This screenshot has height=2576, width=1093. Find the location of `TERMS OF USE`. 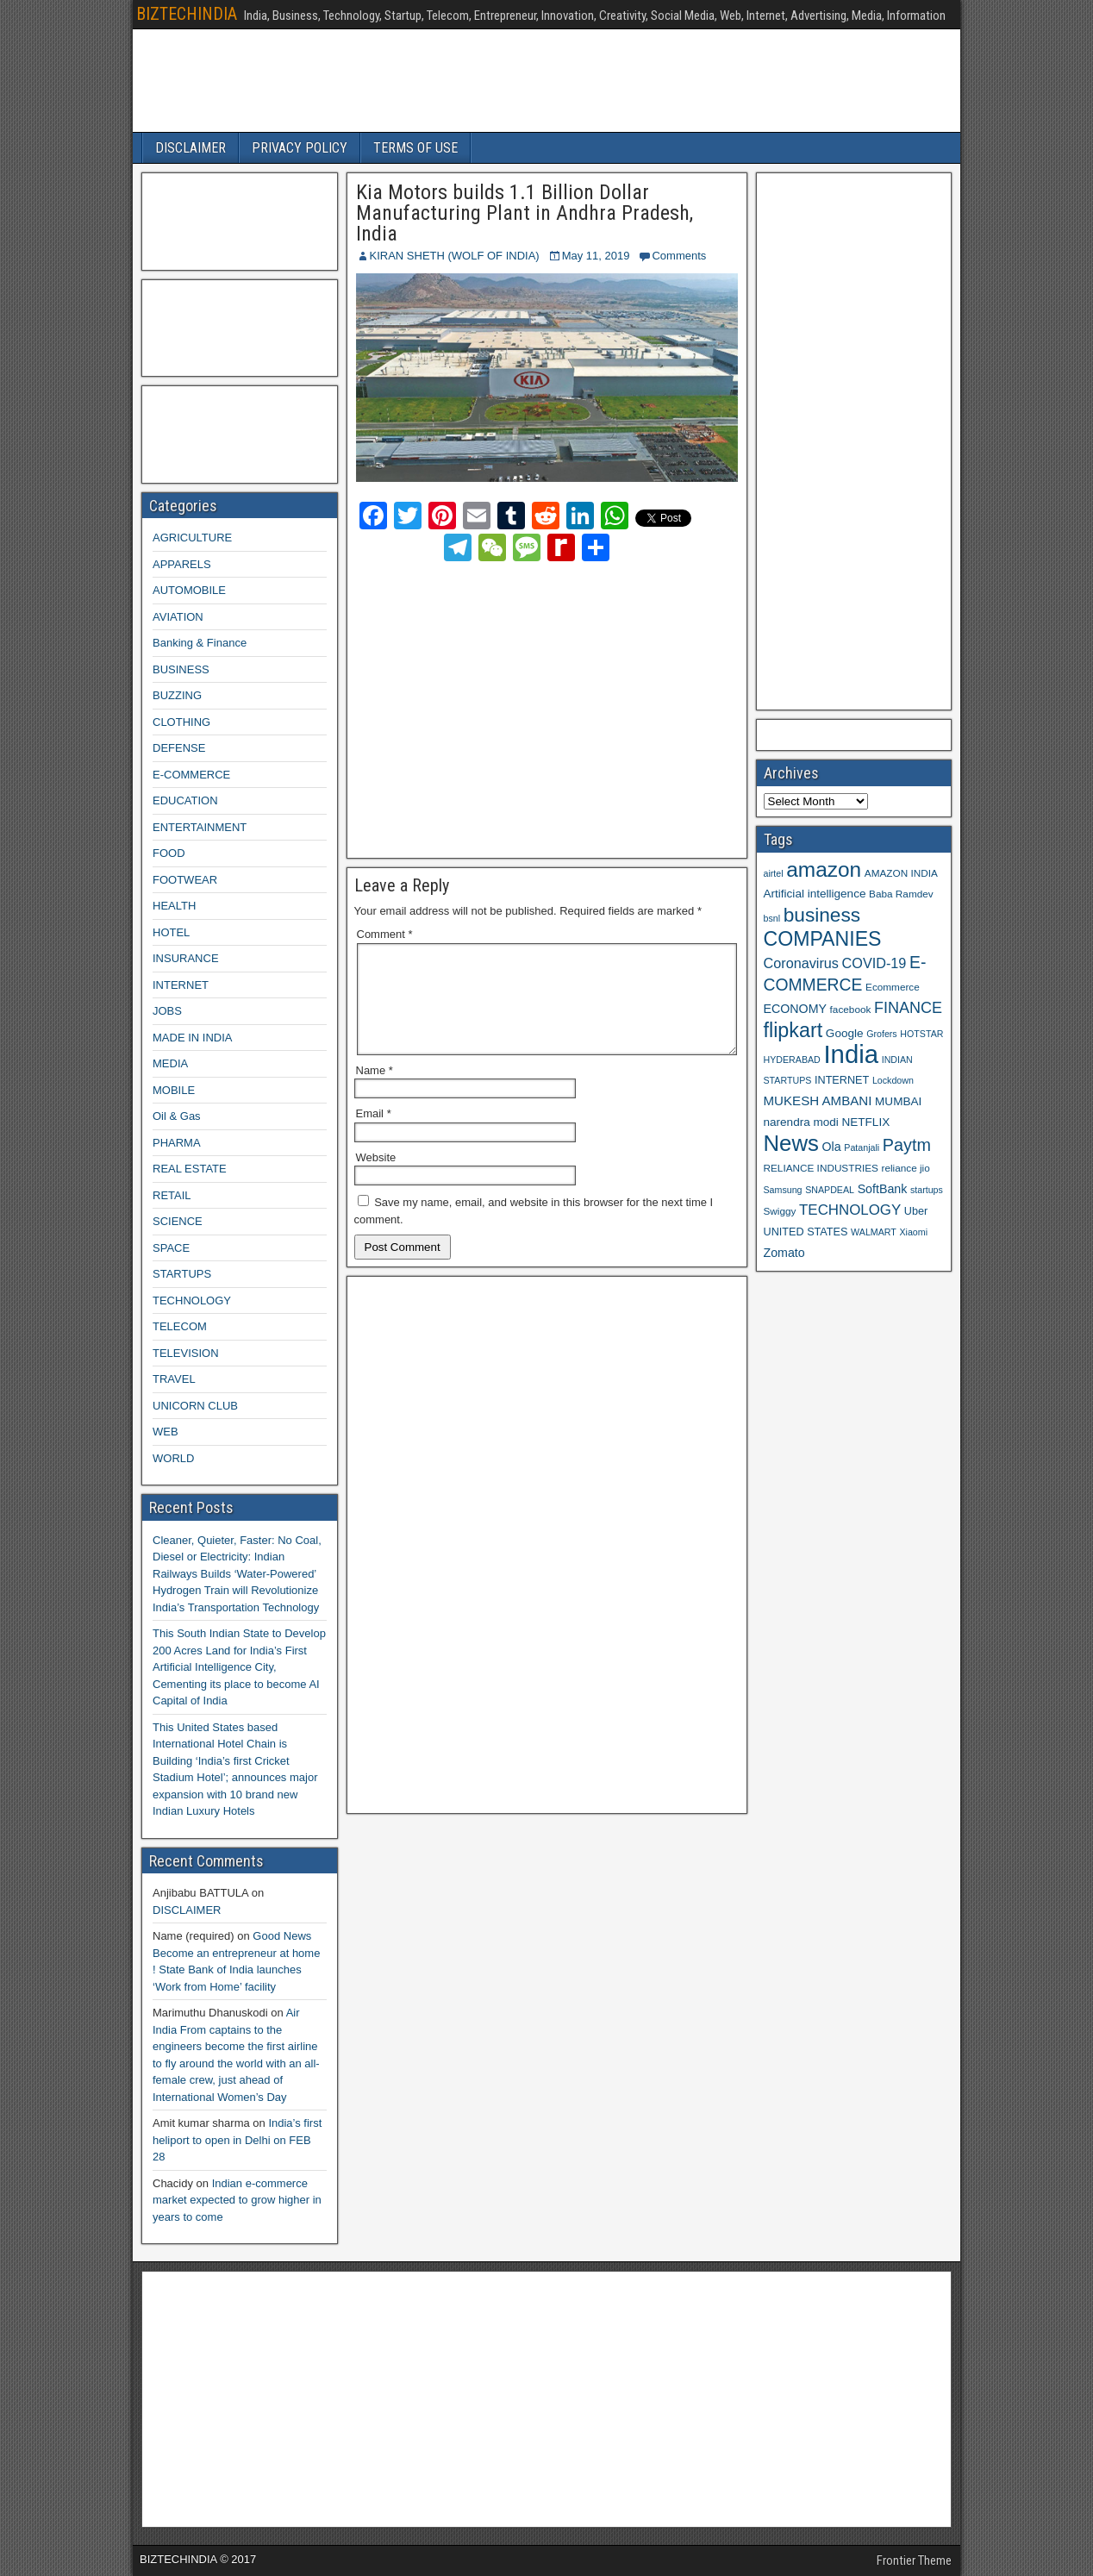

TERMS OF USE is located at coordinates (415, 148).